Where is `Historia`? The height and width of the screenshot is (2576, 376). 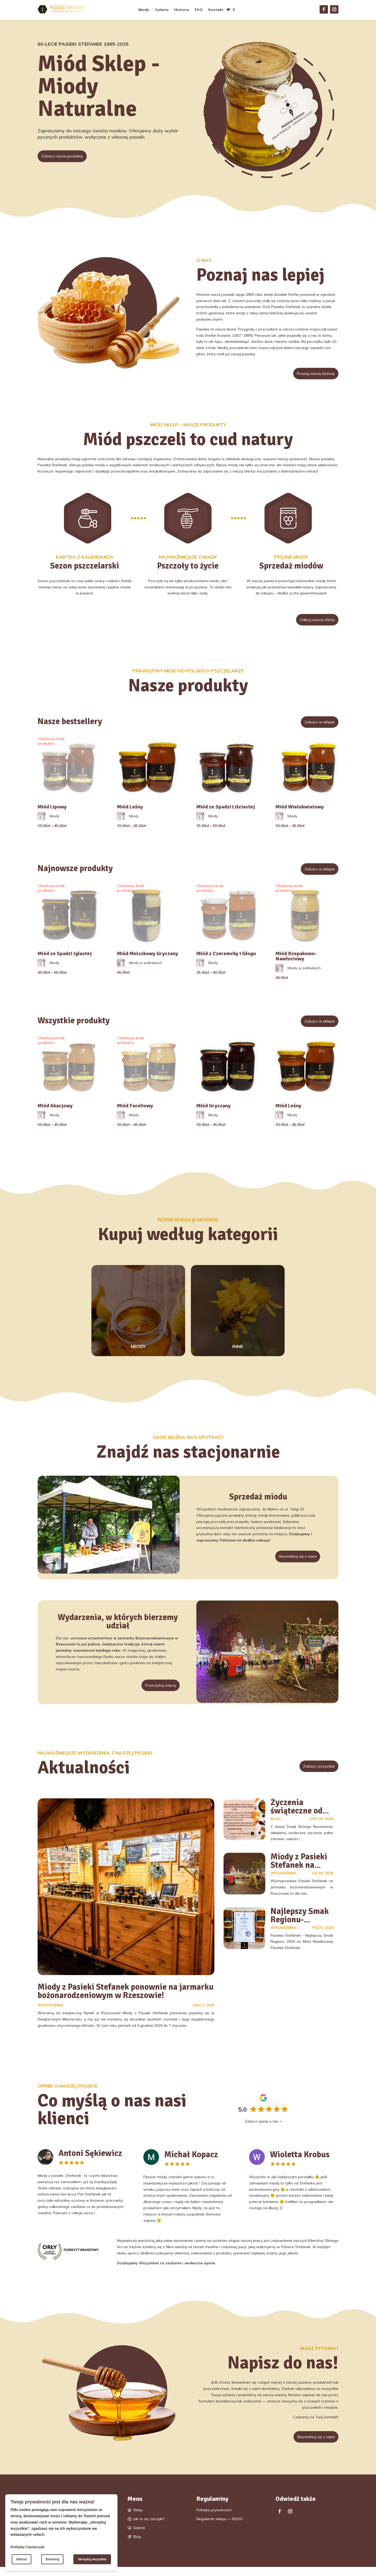 Historia is located at coordinates (181, 10).